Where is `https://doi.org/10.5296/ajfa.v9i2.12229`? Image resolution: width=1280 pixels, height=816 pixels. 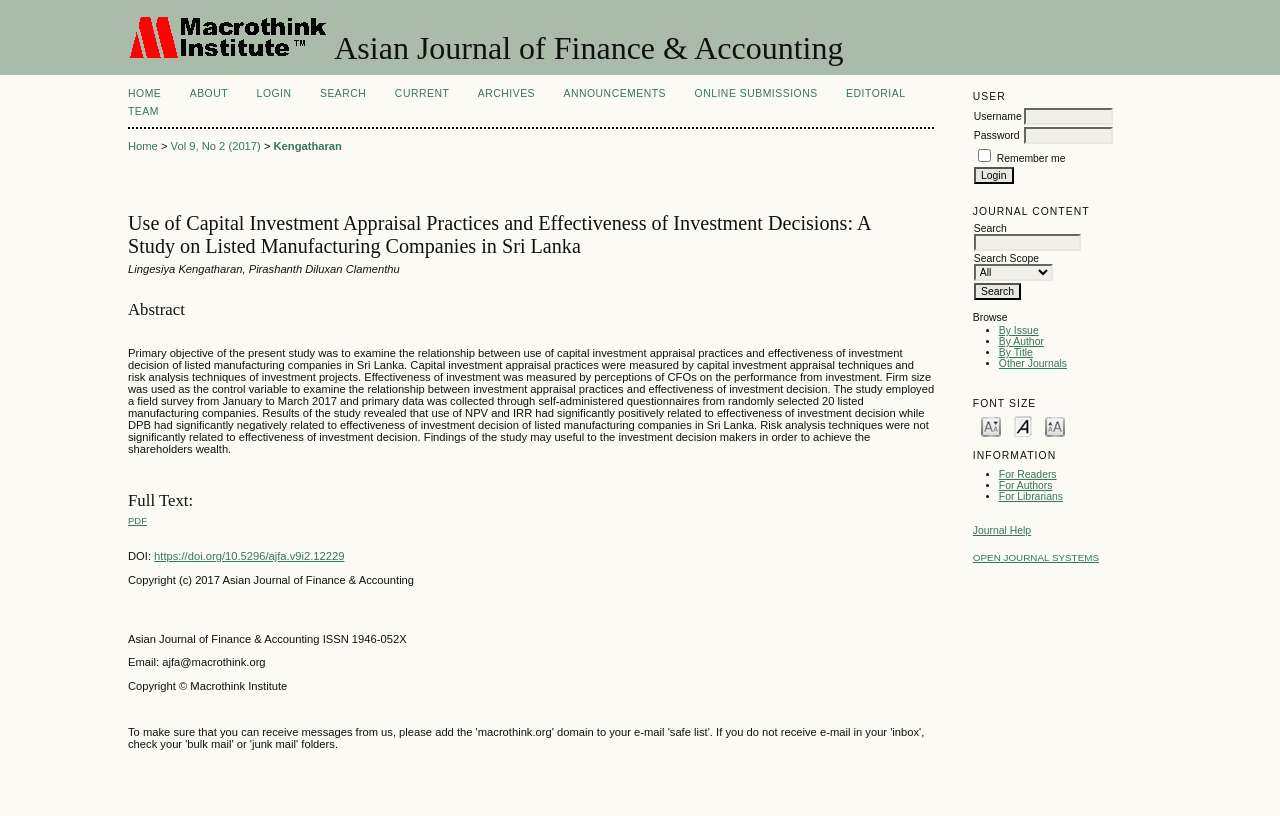
https://doi.org/10.5296/ajfa.v9i2.12229 is located at coordinates (249, 556).